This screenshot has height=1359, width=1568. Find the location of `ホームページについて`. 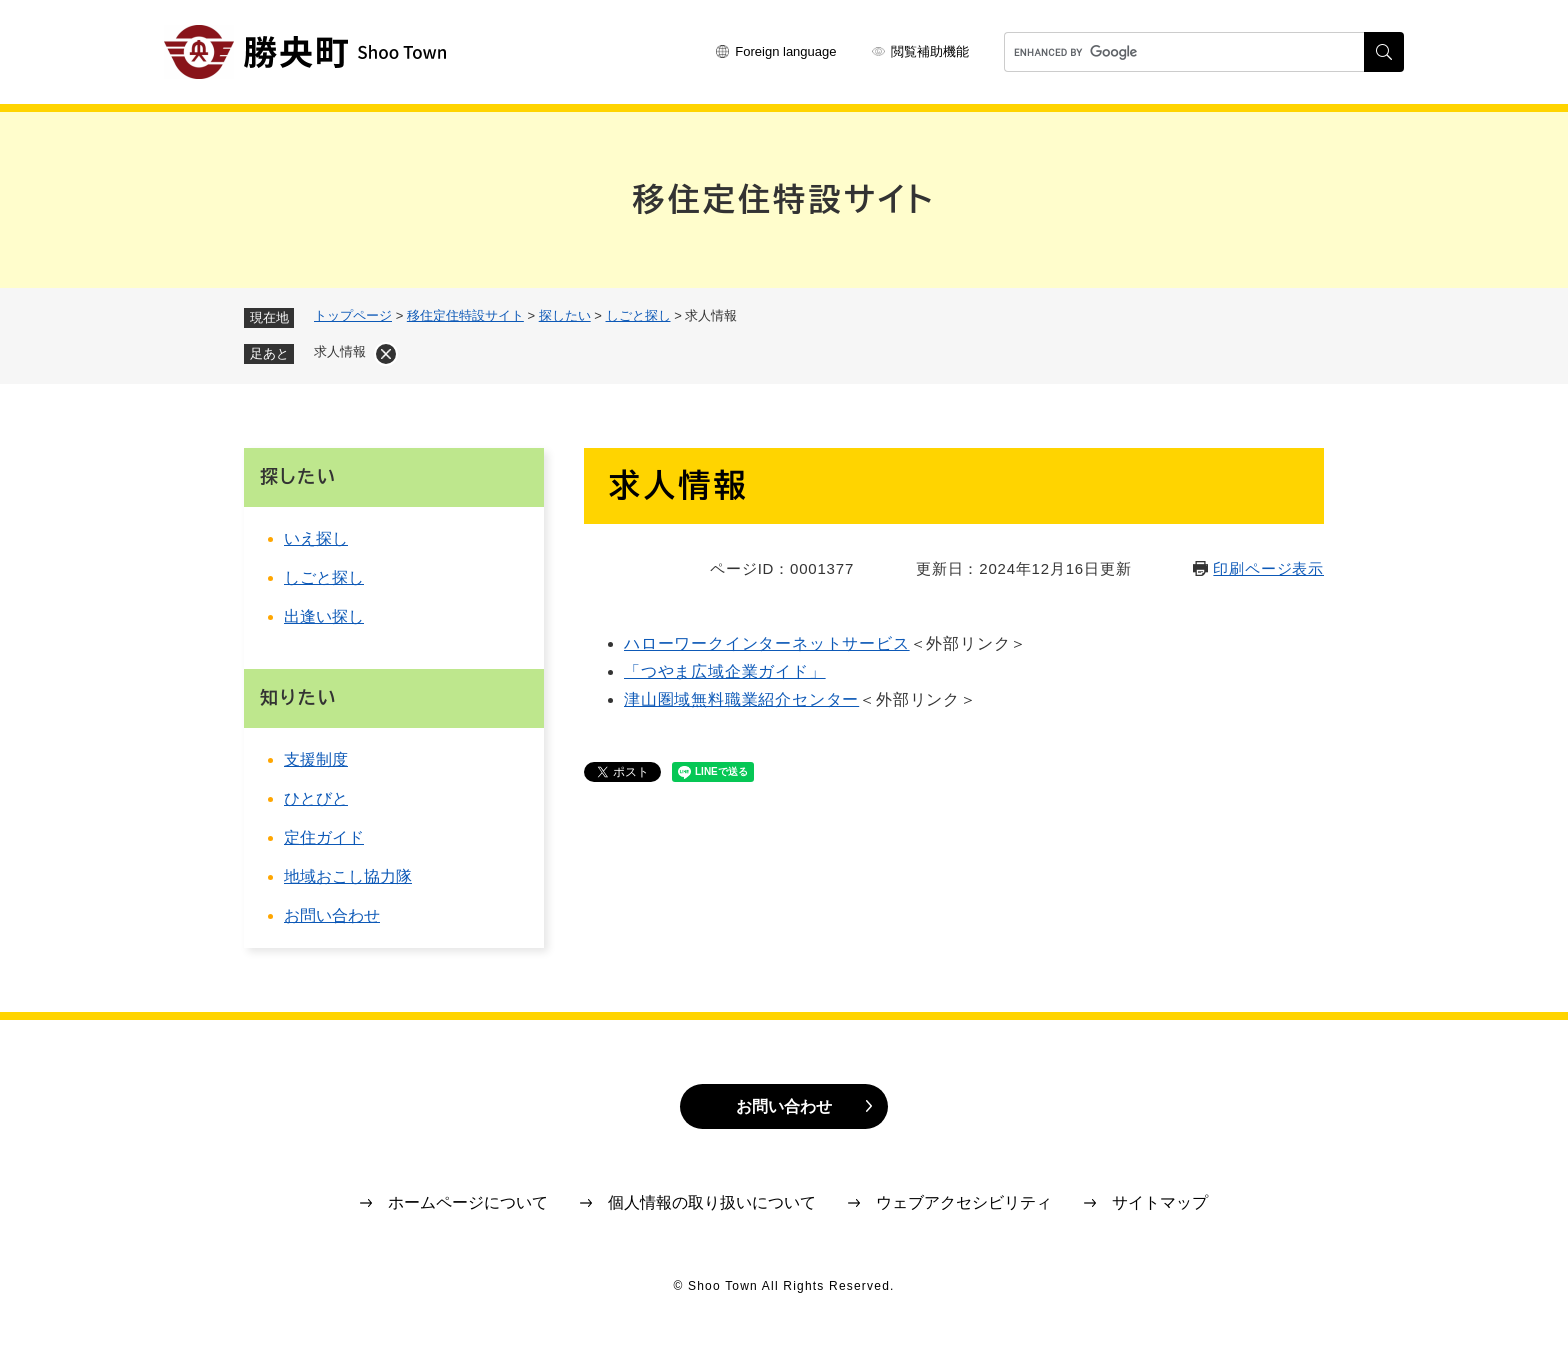

ホームページについて is located at coordinates (468, 1202).